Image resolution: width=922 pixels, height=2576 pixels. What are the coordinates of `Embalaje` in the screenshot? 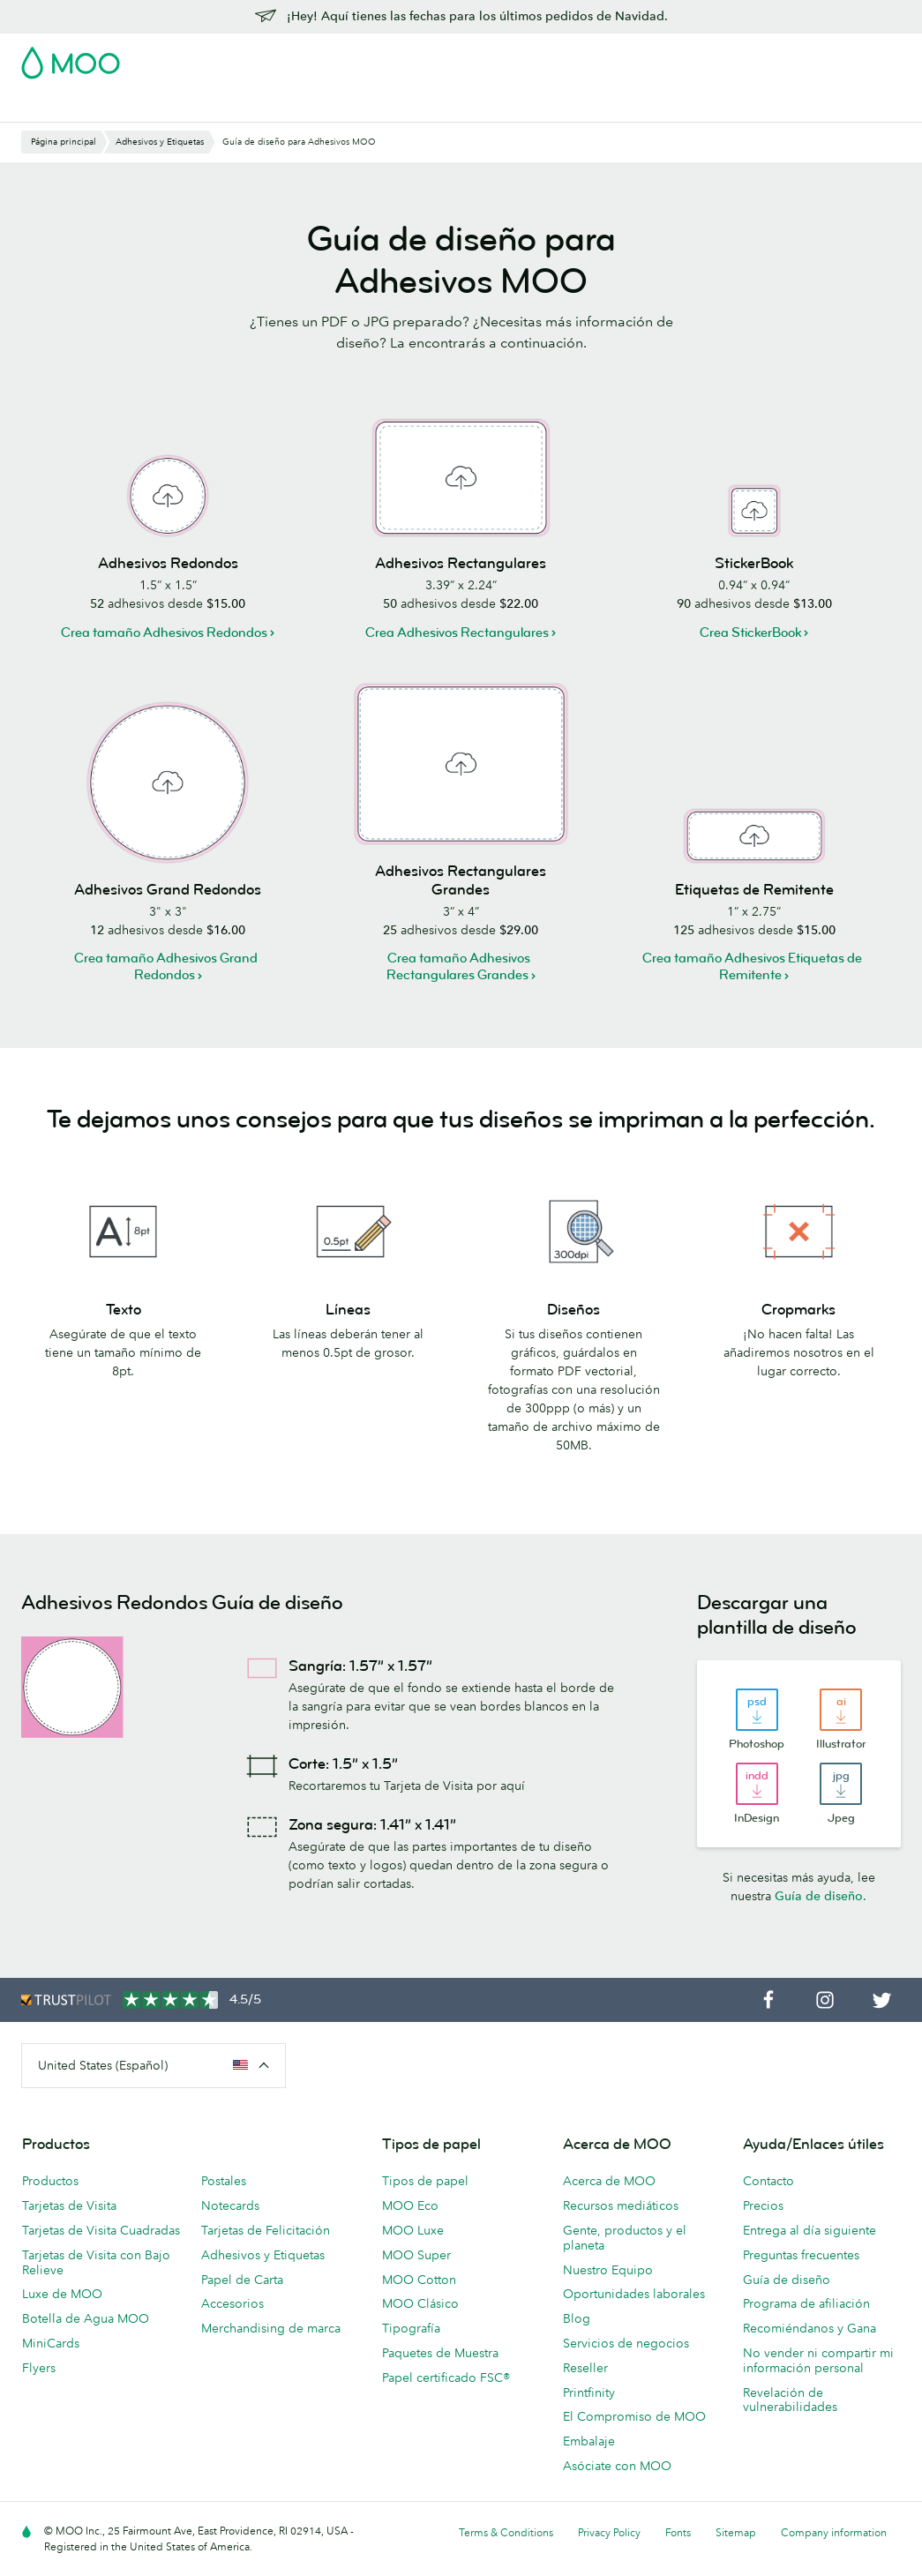 It's located at (589, 2441).